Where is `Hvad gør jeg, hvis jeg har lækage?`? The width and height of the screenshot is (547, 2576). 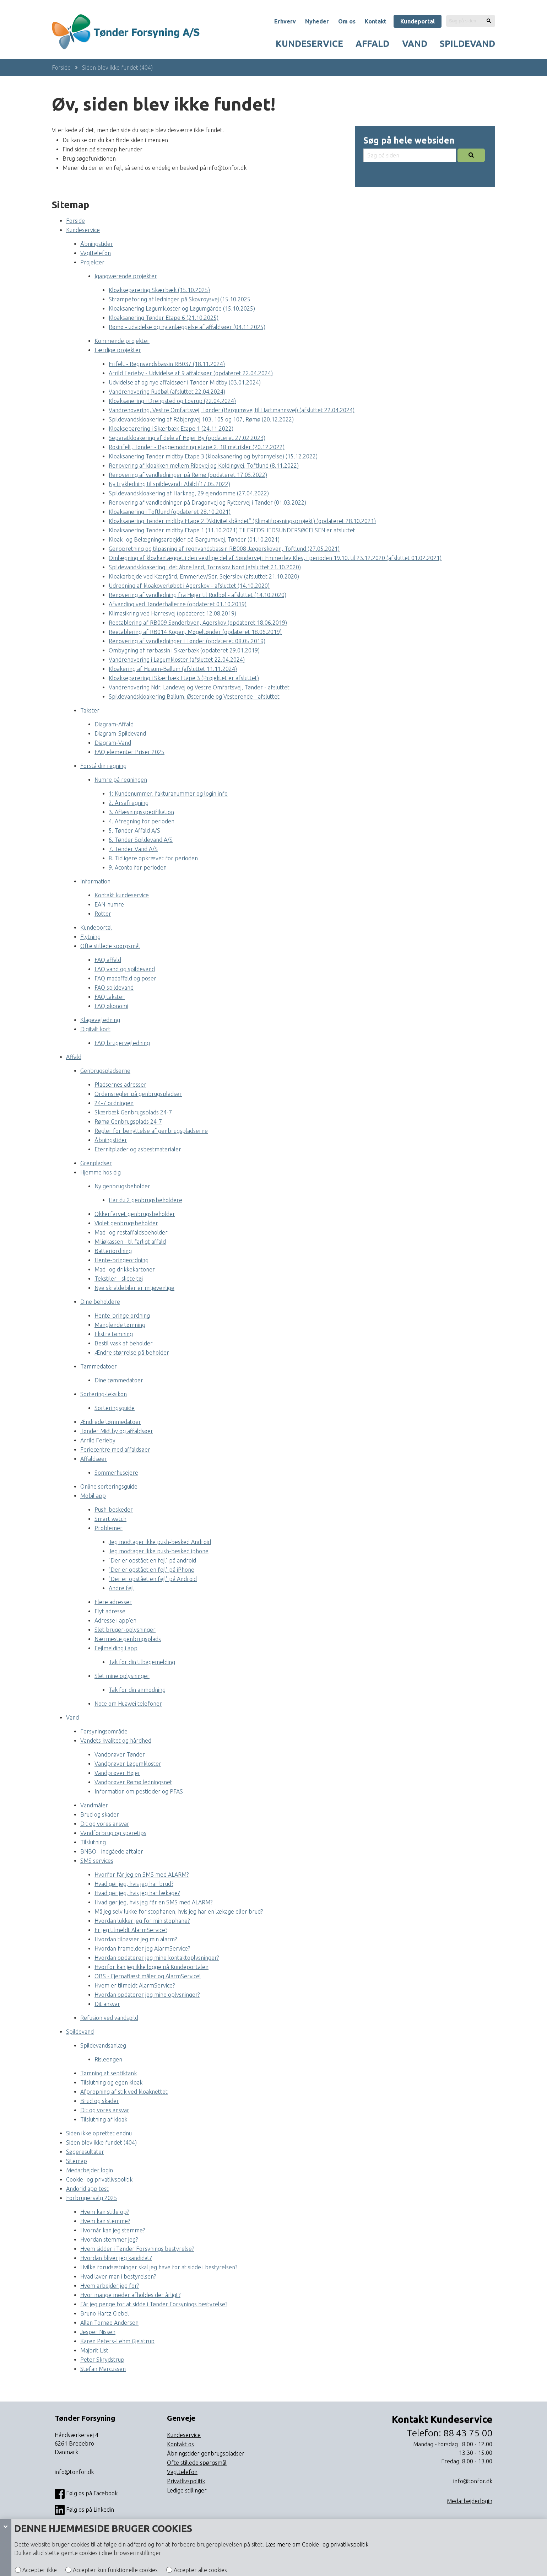
Hvad gør jeg, hvis jeg har lækage? is located at coordinates (137, 1893).